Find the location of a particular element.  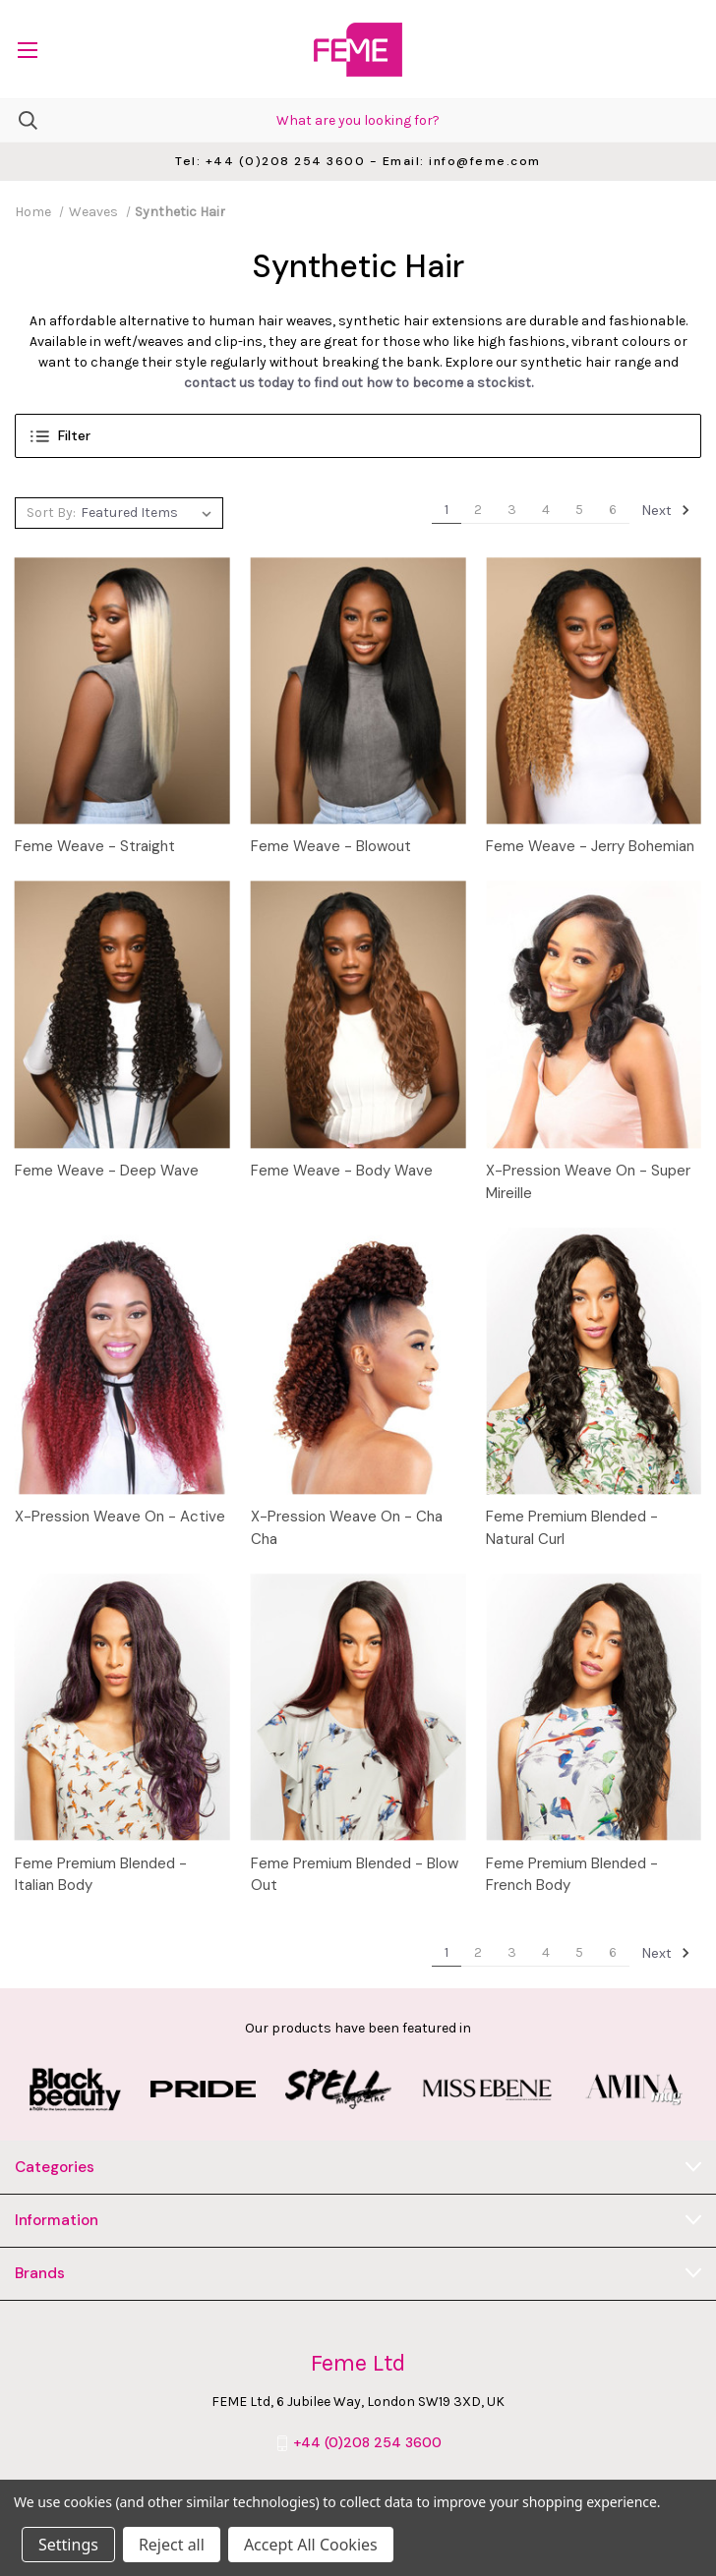

6 [Page 6 of 6] is located at coordinates (613, 509).